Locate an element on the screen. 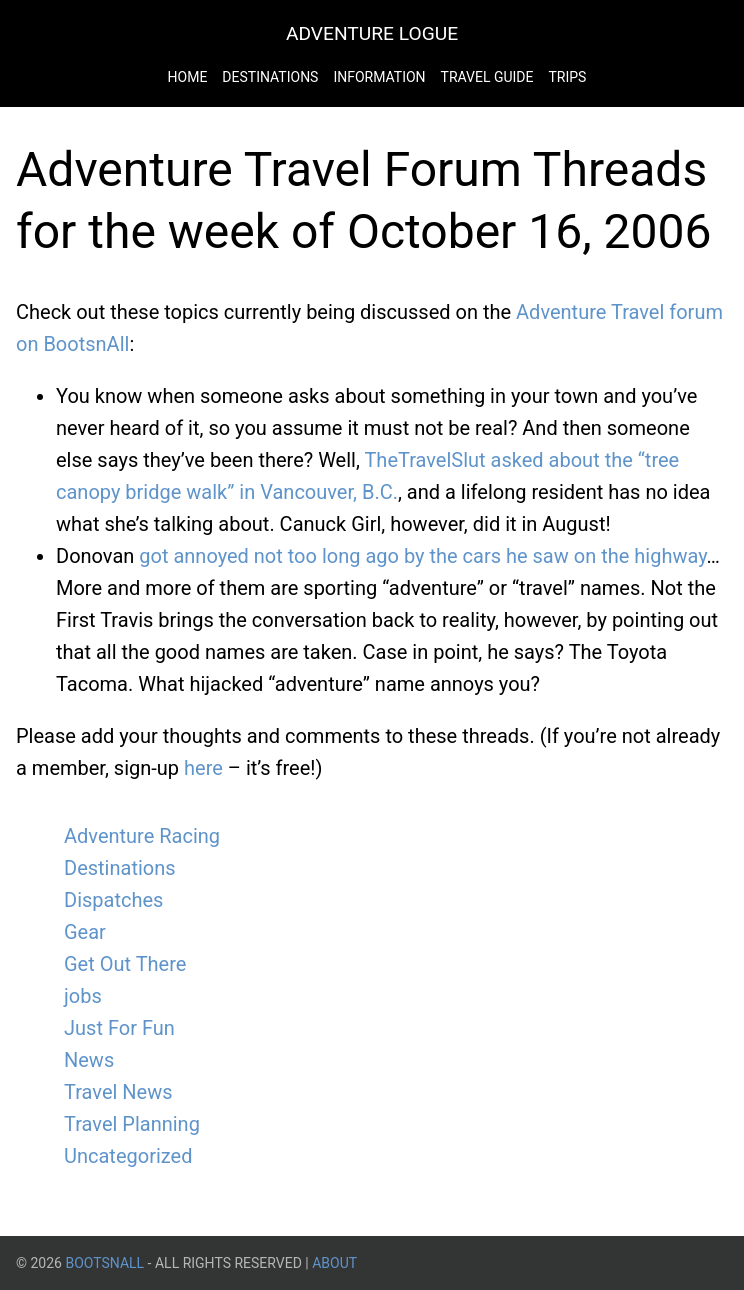  News is located at coordinates (89, 1060).